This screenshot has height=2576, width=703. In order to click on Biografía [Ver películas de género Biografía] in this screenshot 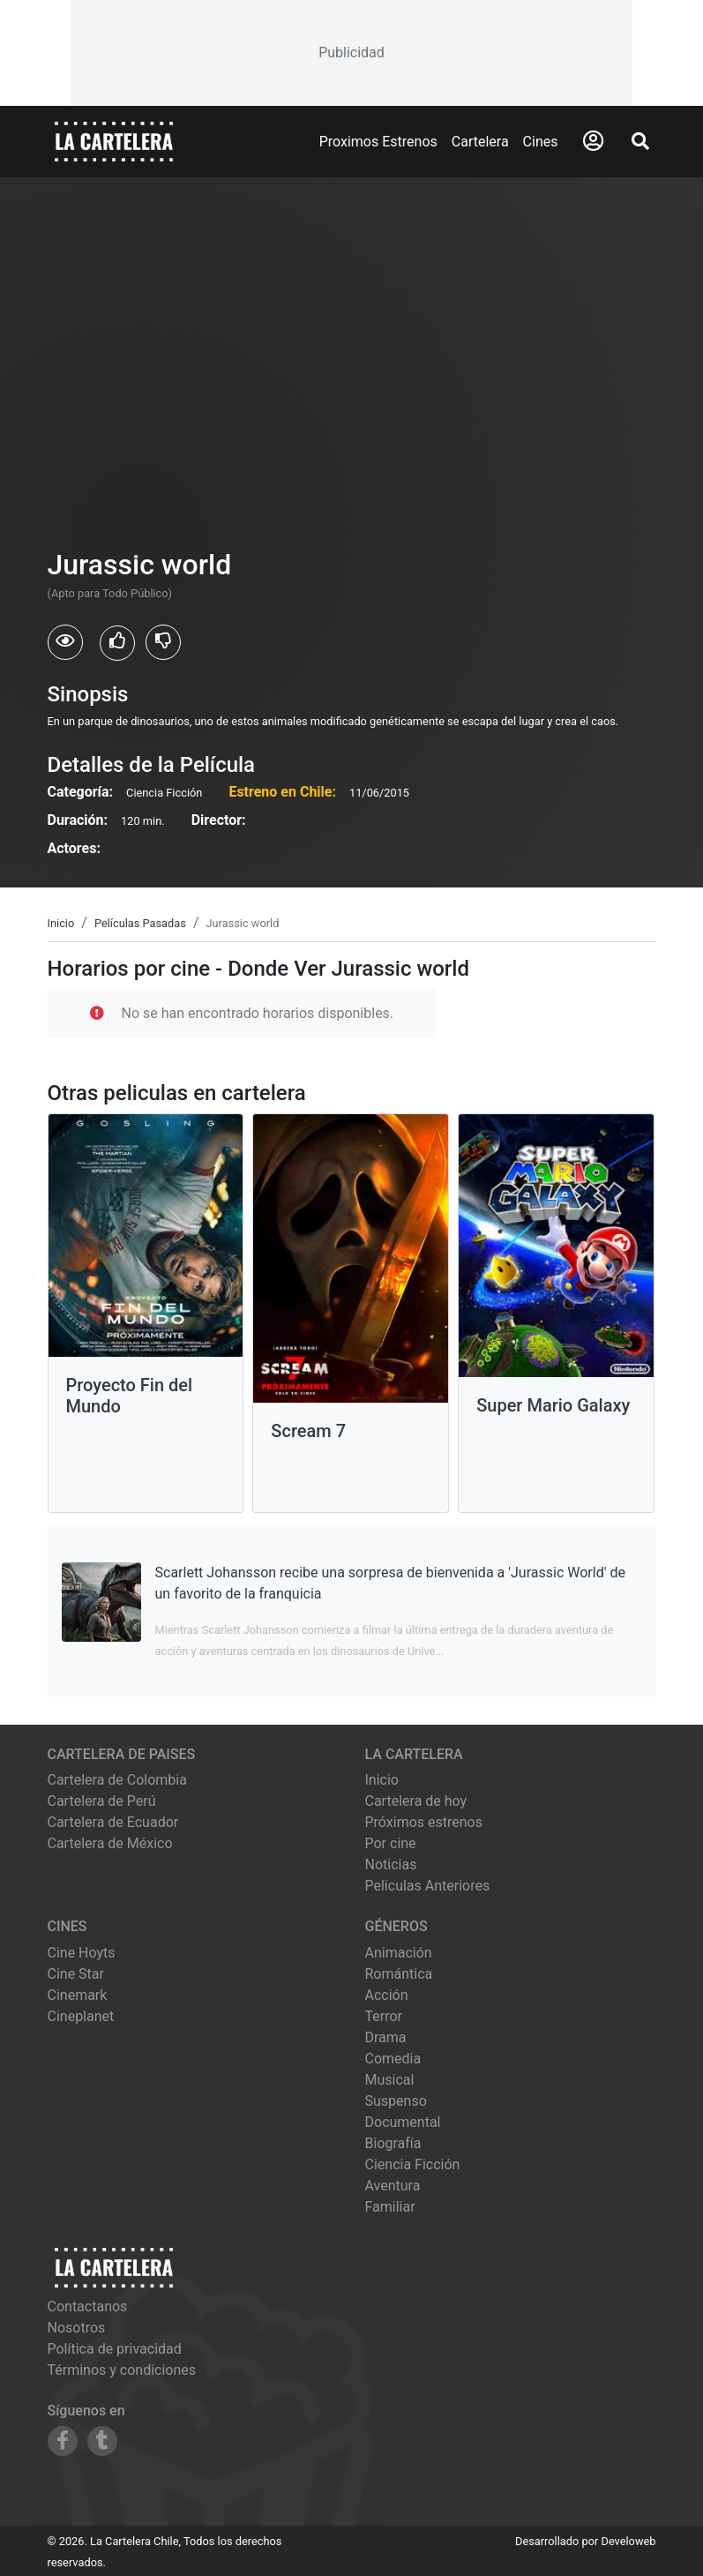, I will do `click(393, 2143)`.